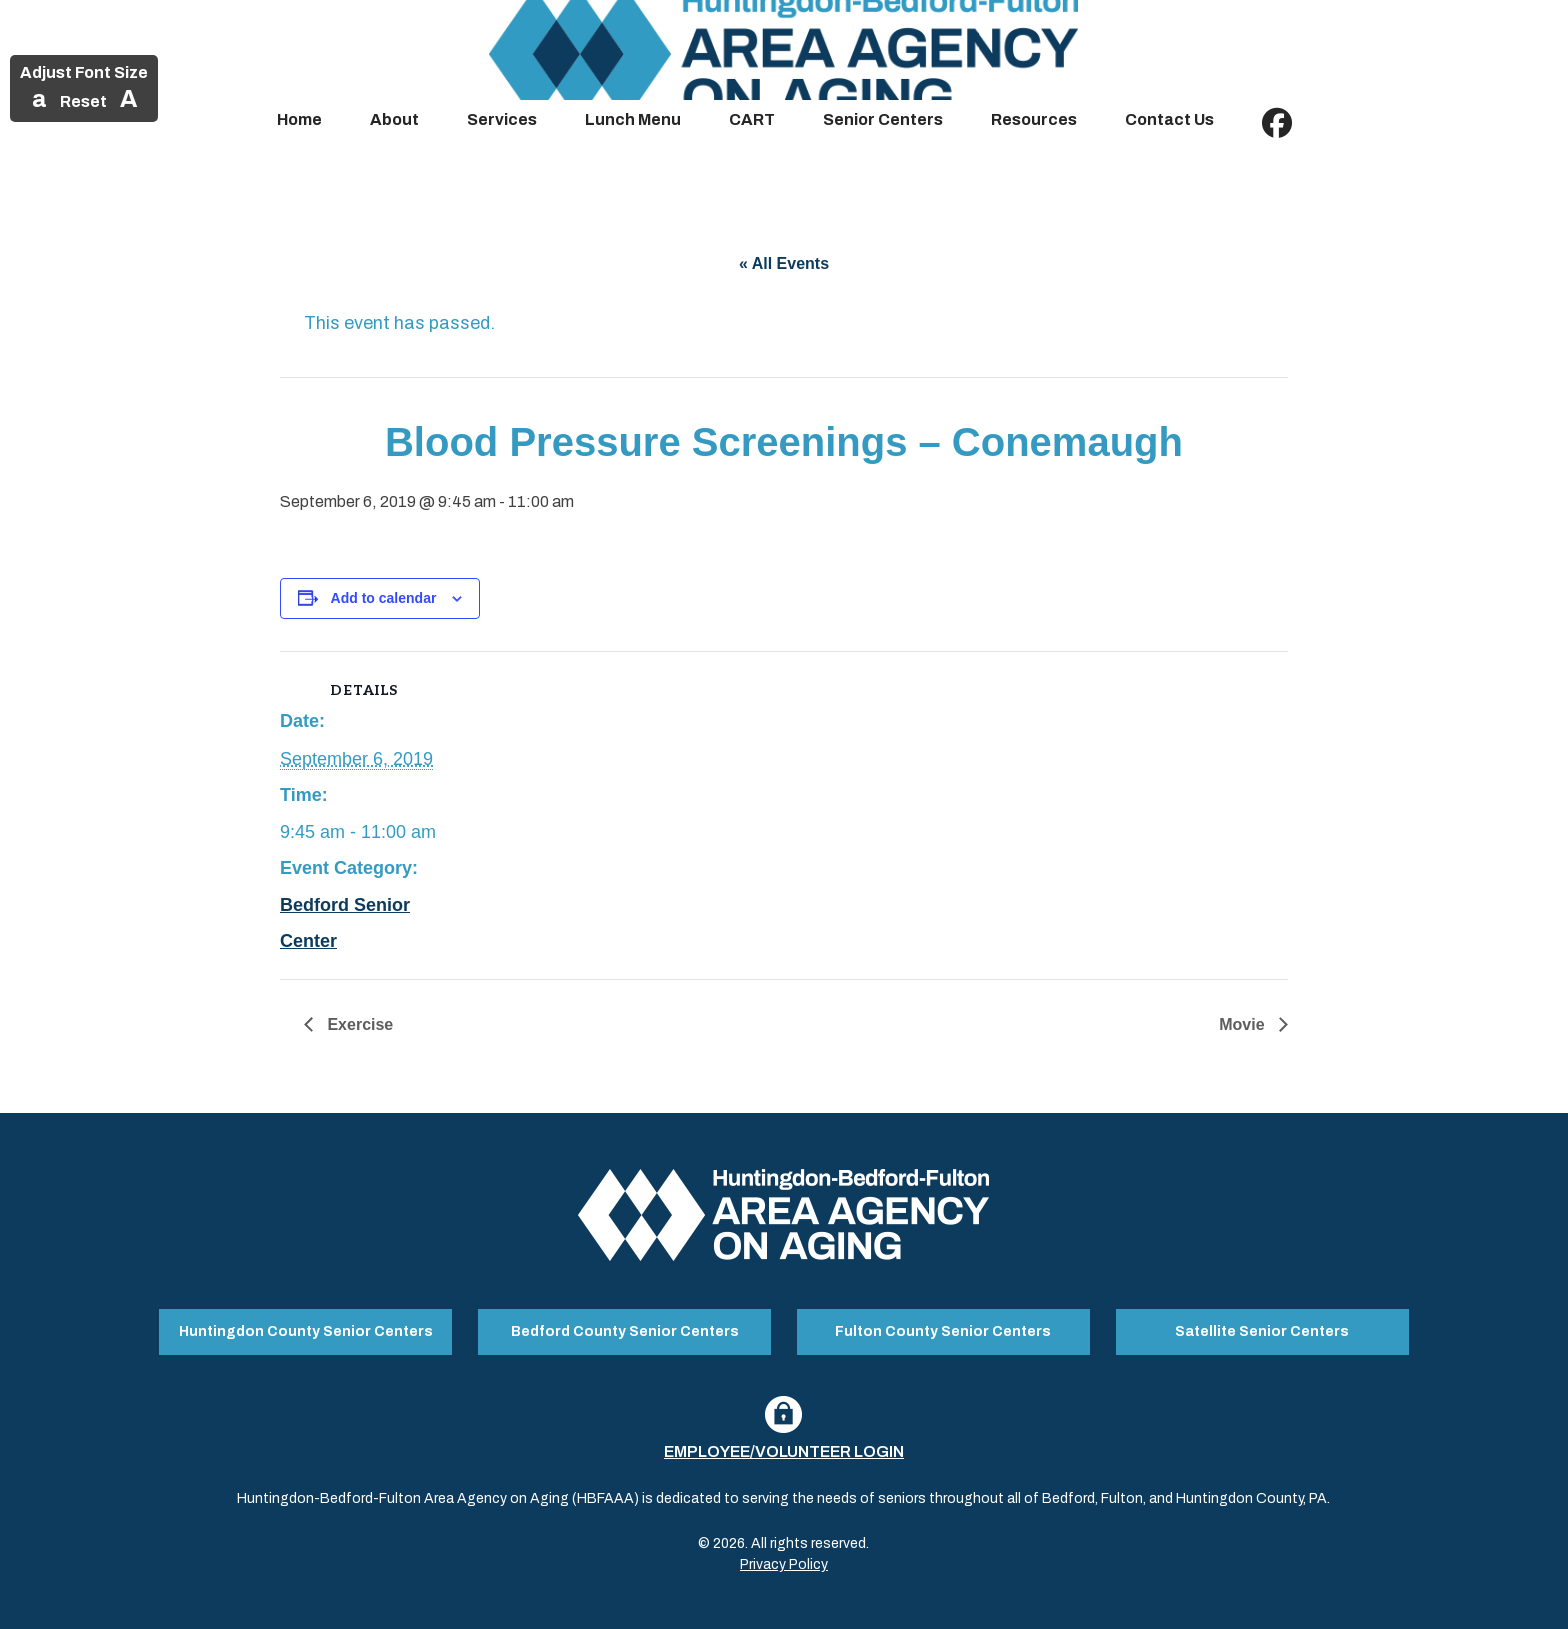  What do you see at coordinates (943, 1330) in the screenshot?
I see `Fulton County Senior Centers` at bounding box center [943, 1330].